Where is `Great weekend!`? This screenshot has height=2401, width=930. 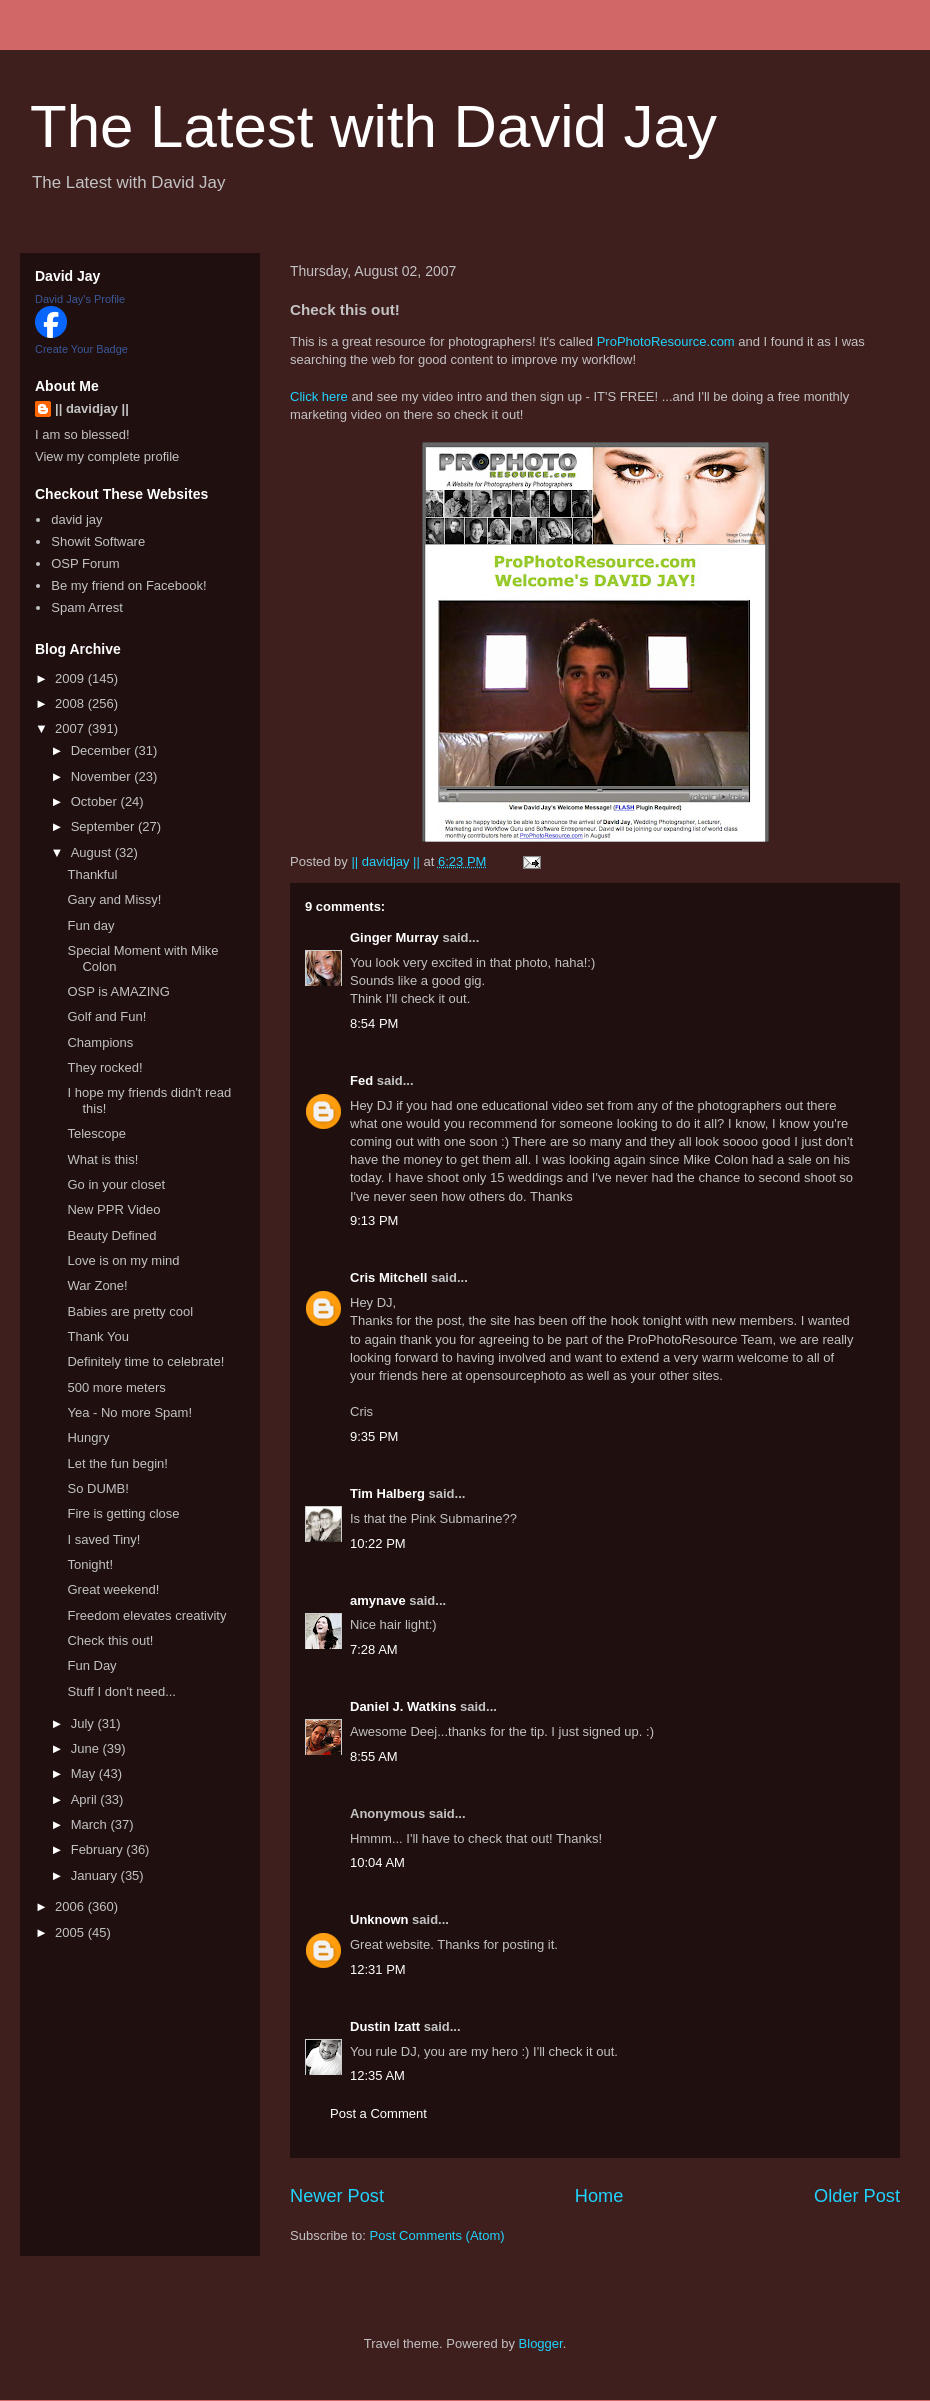
Great weekend! is located at coordinates (113, 1589).